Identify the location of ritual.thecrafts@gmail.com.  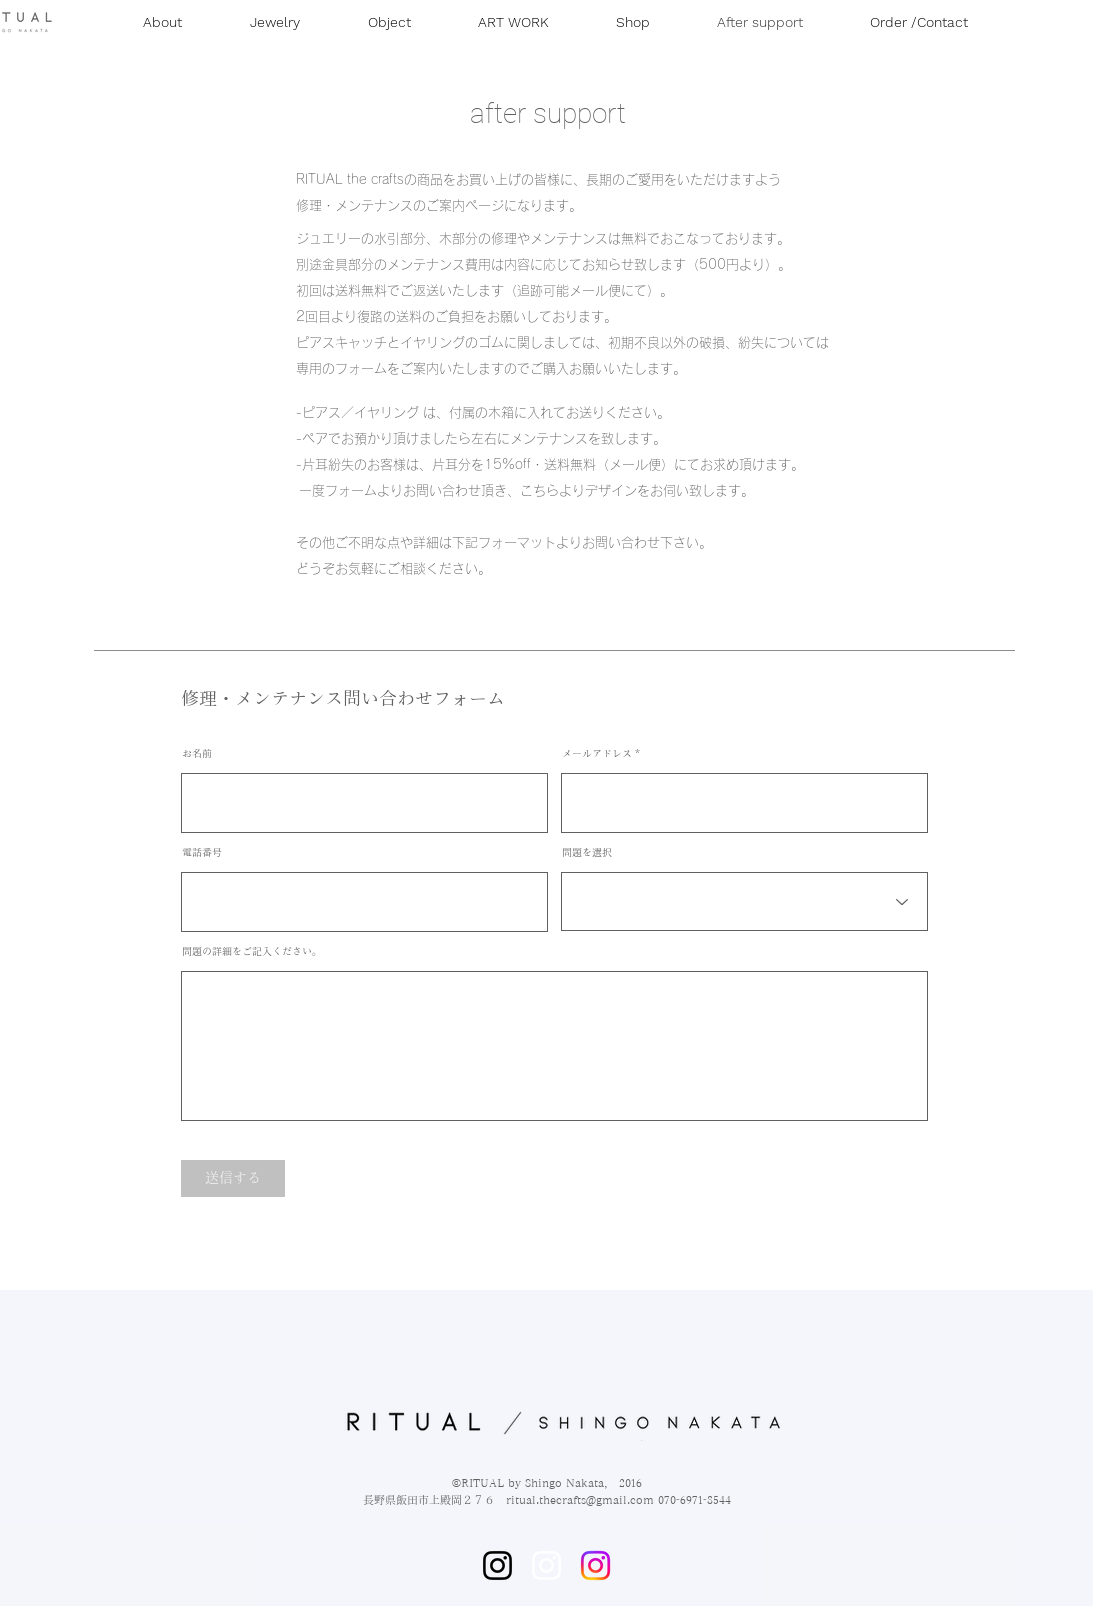
(580, 1499).